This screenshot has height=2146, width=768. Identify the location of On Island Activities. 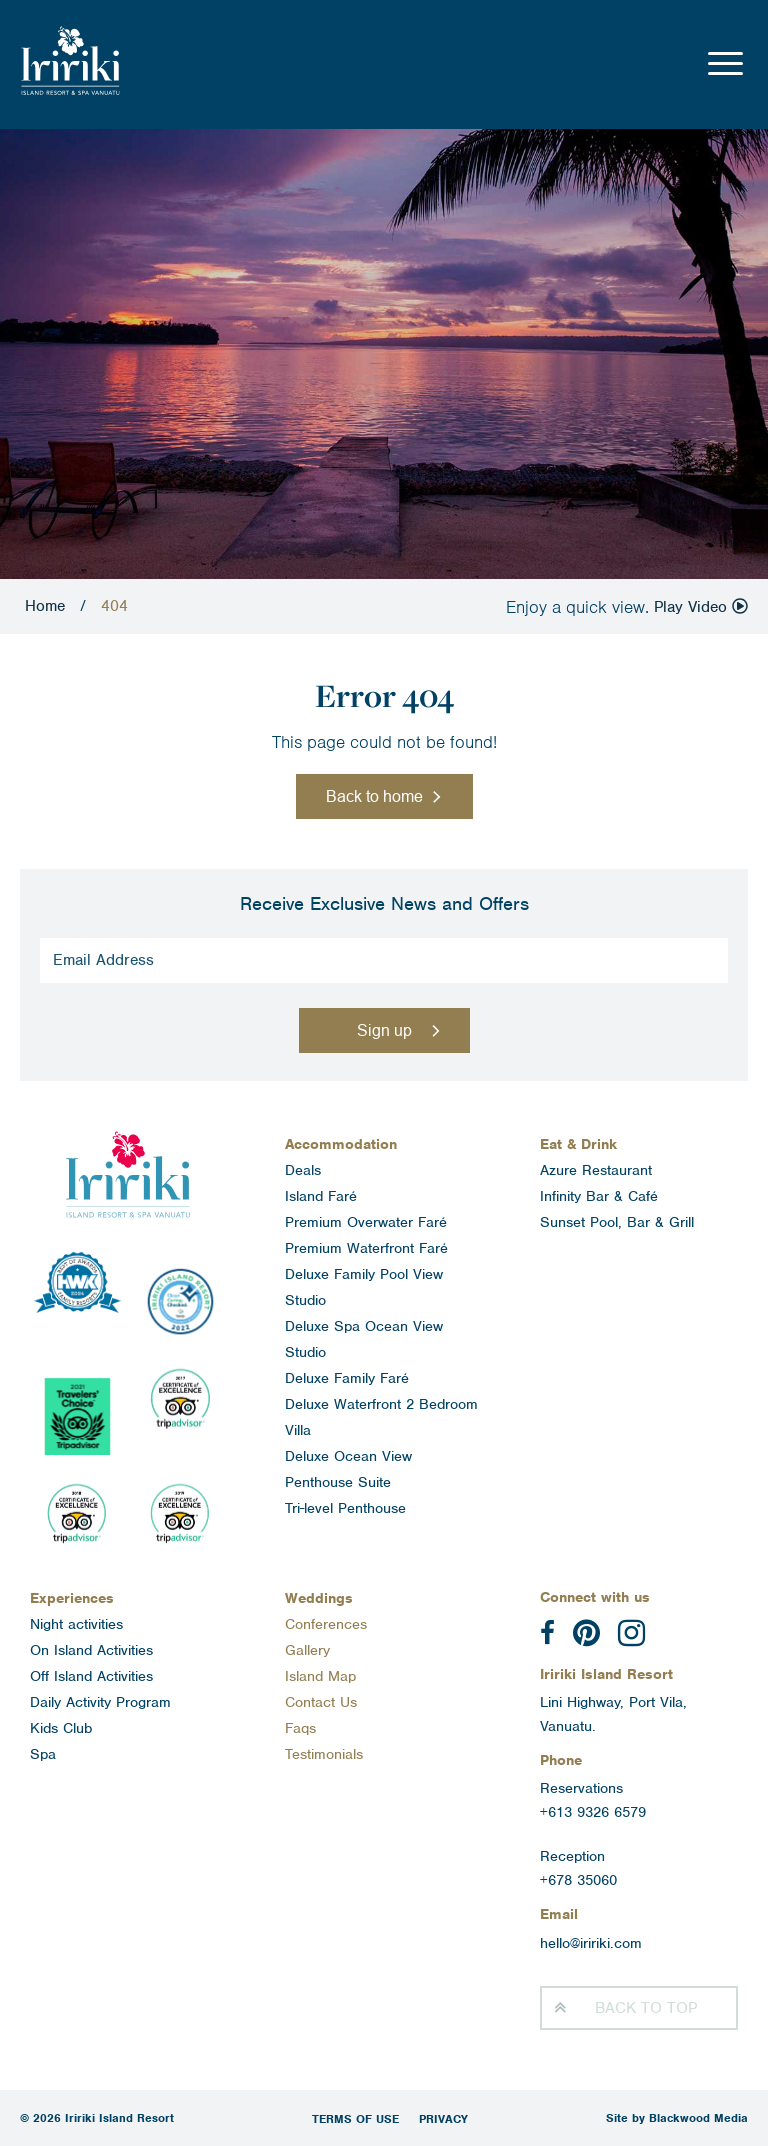
(91, 1650).